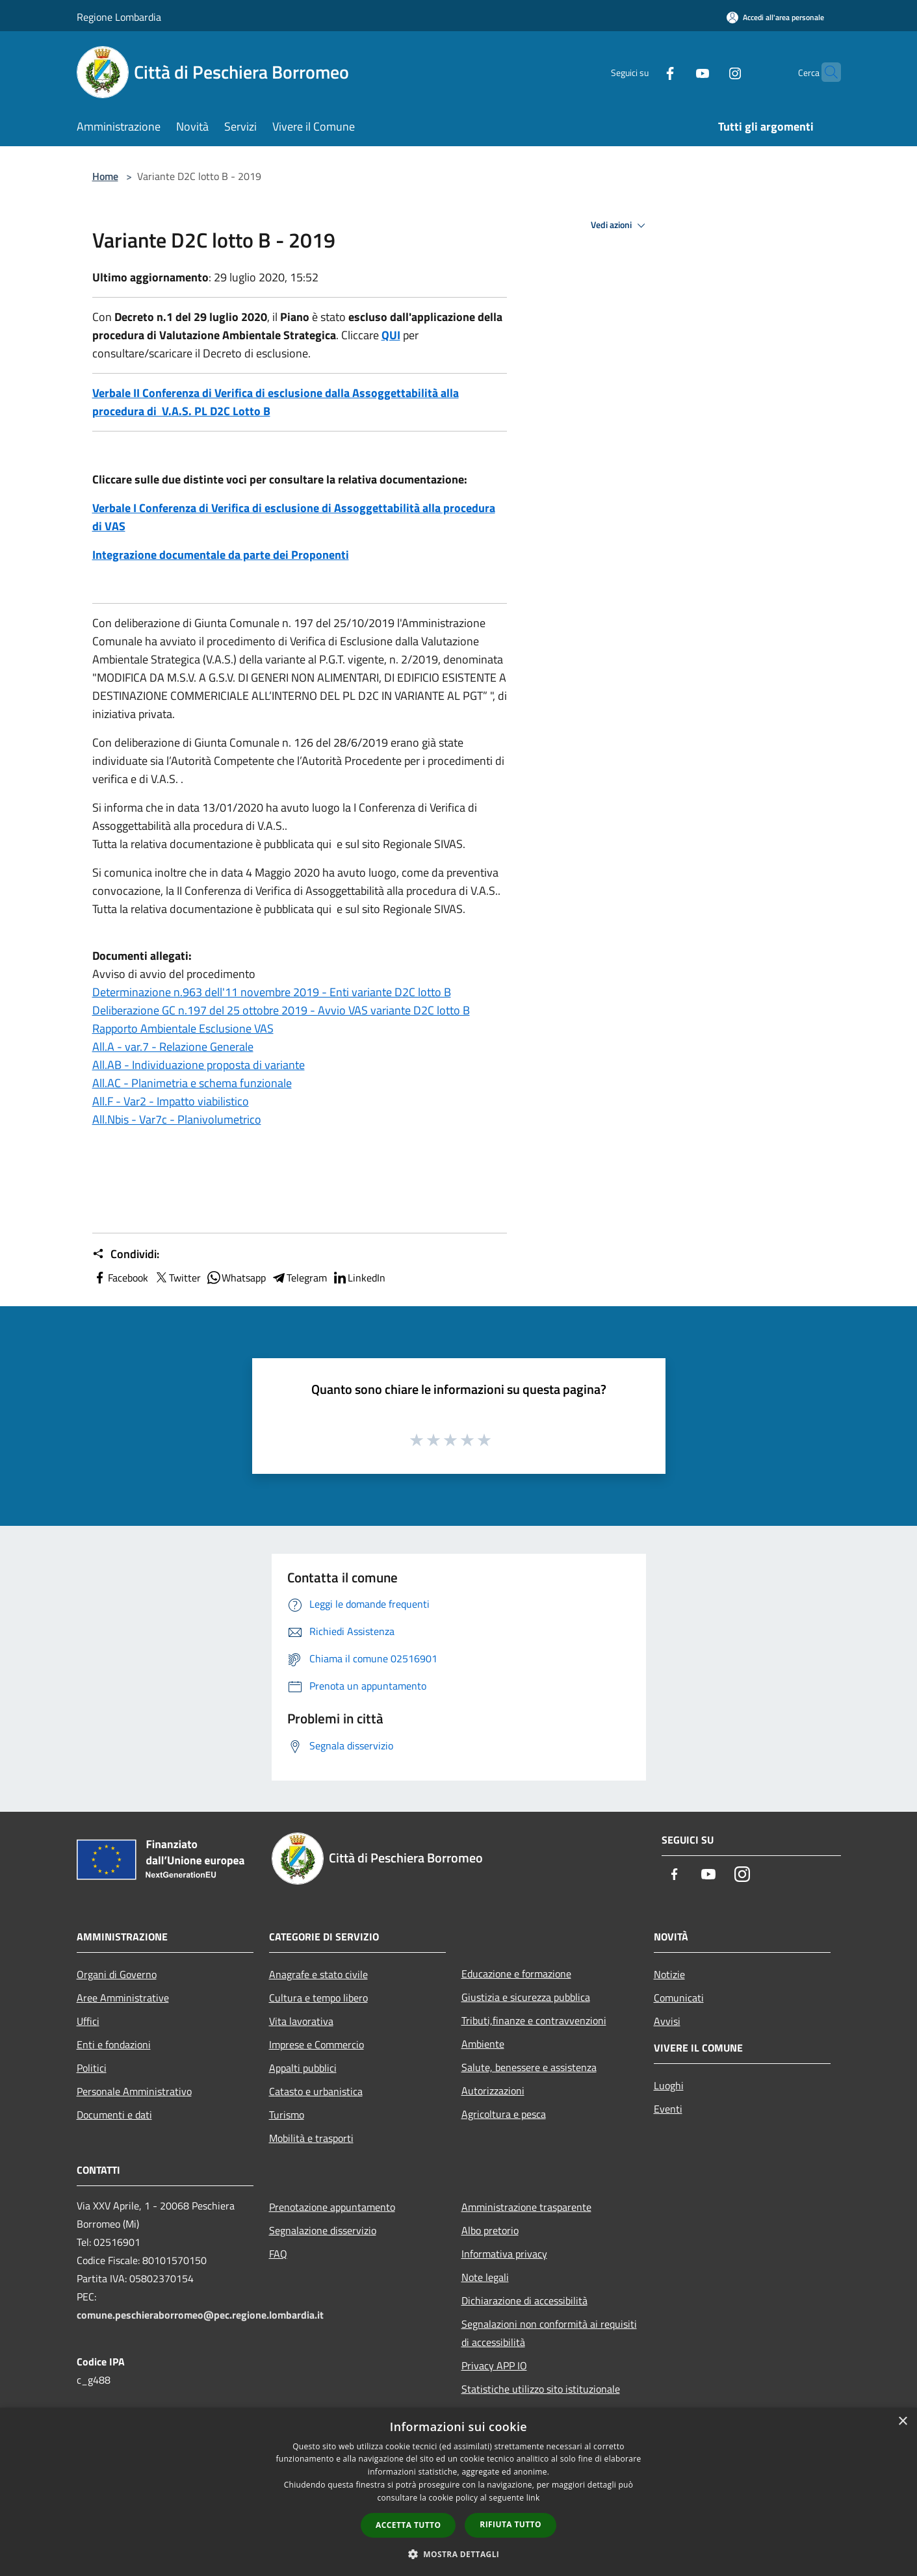 This screenshot has width=917, height=2576. Describe the element at coordinates (105, 176) in the screenshot. I see `Home` at that location.